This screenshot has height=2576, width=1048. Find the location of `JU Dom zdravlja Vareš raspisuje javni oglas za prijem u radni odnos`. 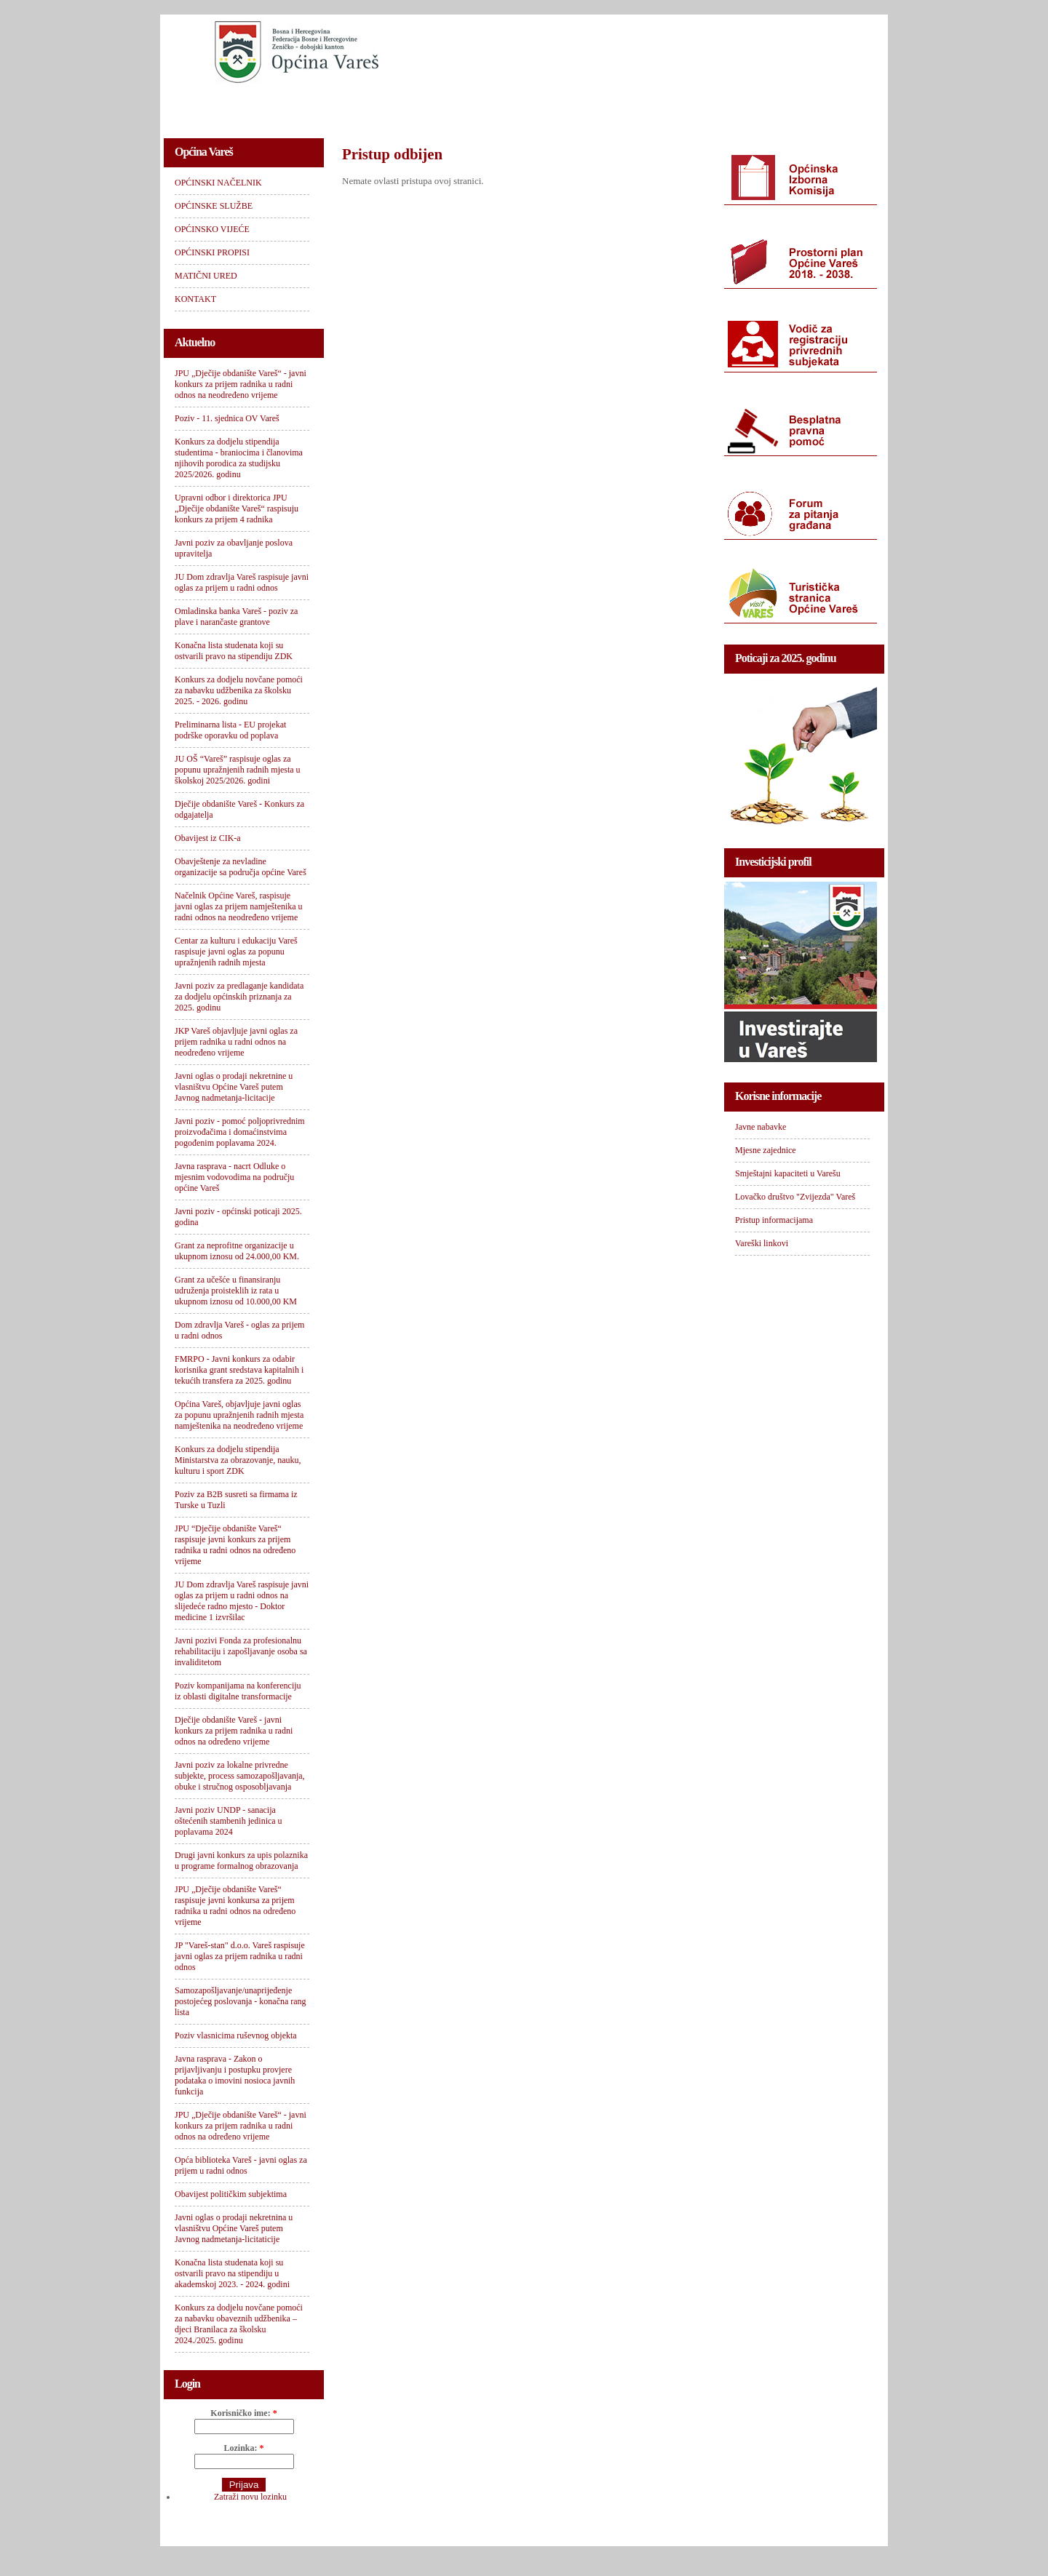

JU Dom zdravlja Vareš raspisuje javni oglas za prijem u radni odnos is located at coordinates (242, 582).